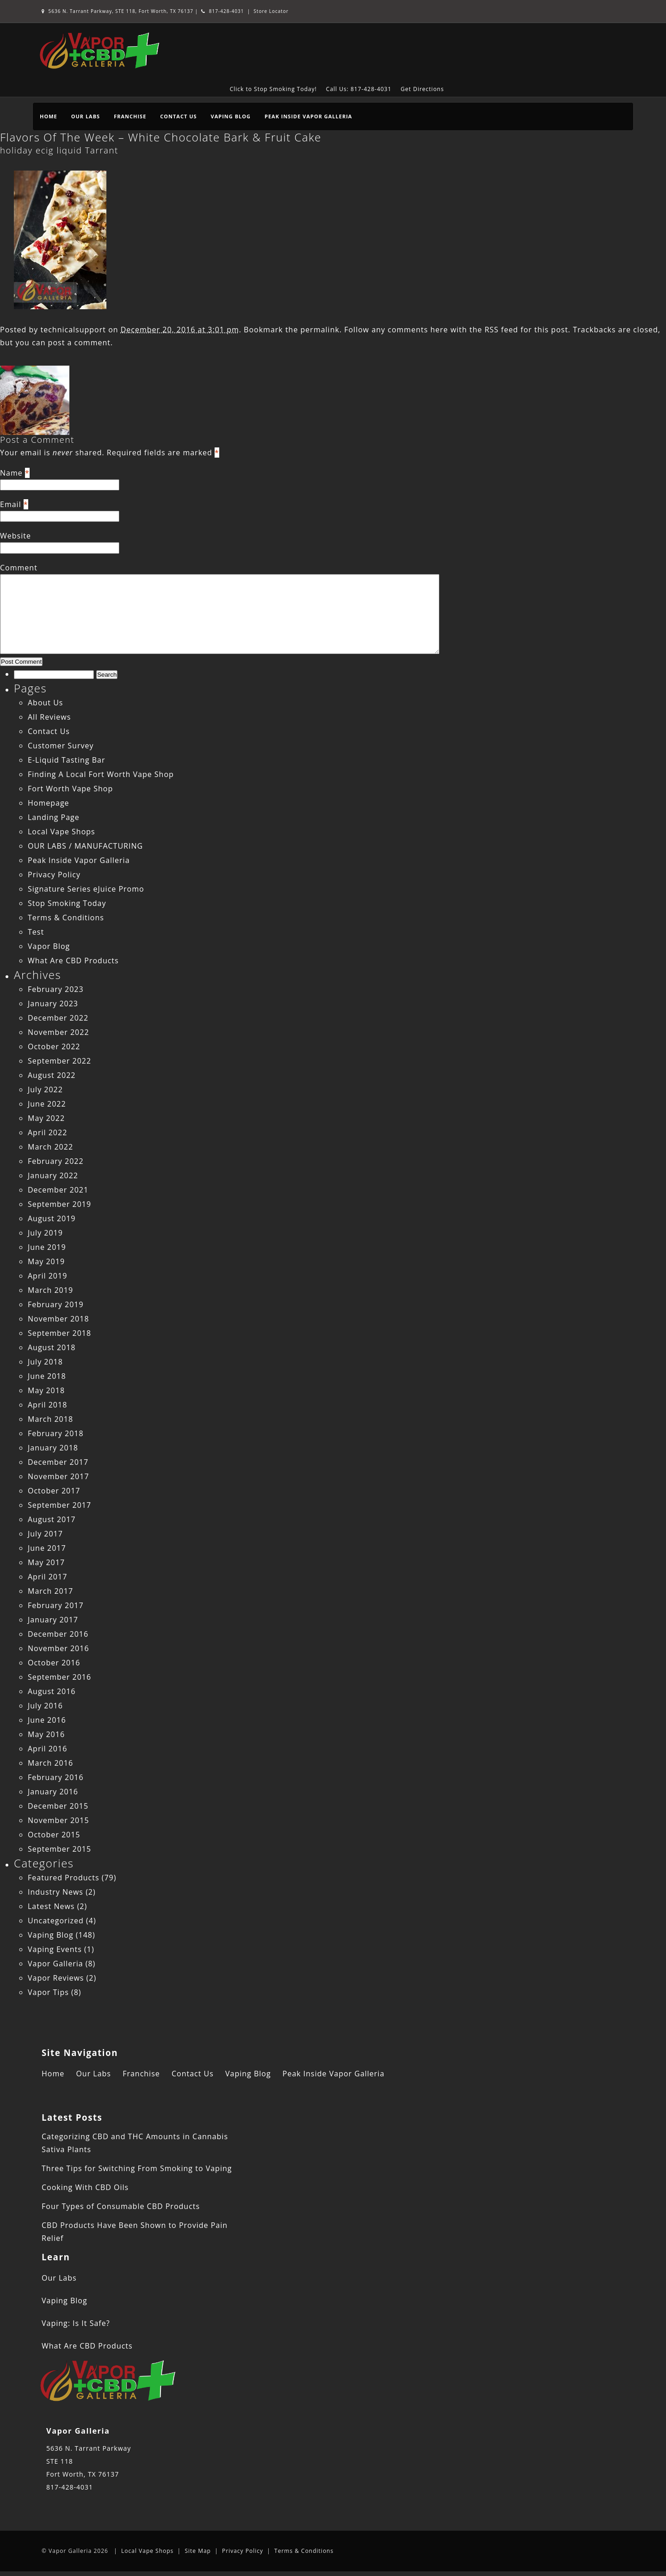  Describe the element at coordinates (308, 116) in the screenshot. I see `Peak Inside Vapor Galleria` at that location.